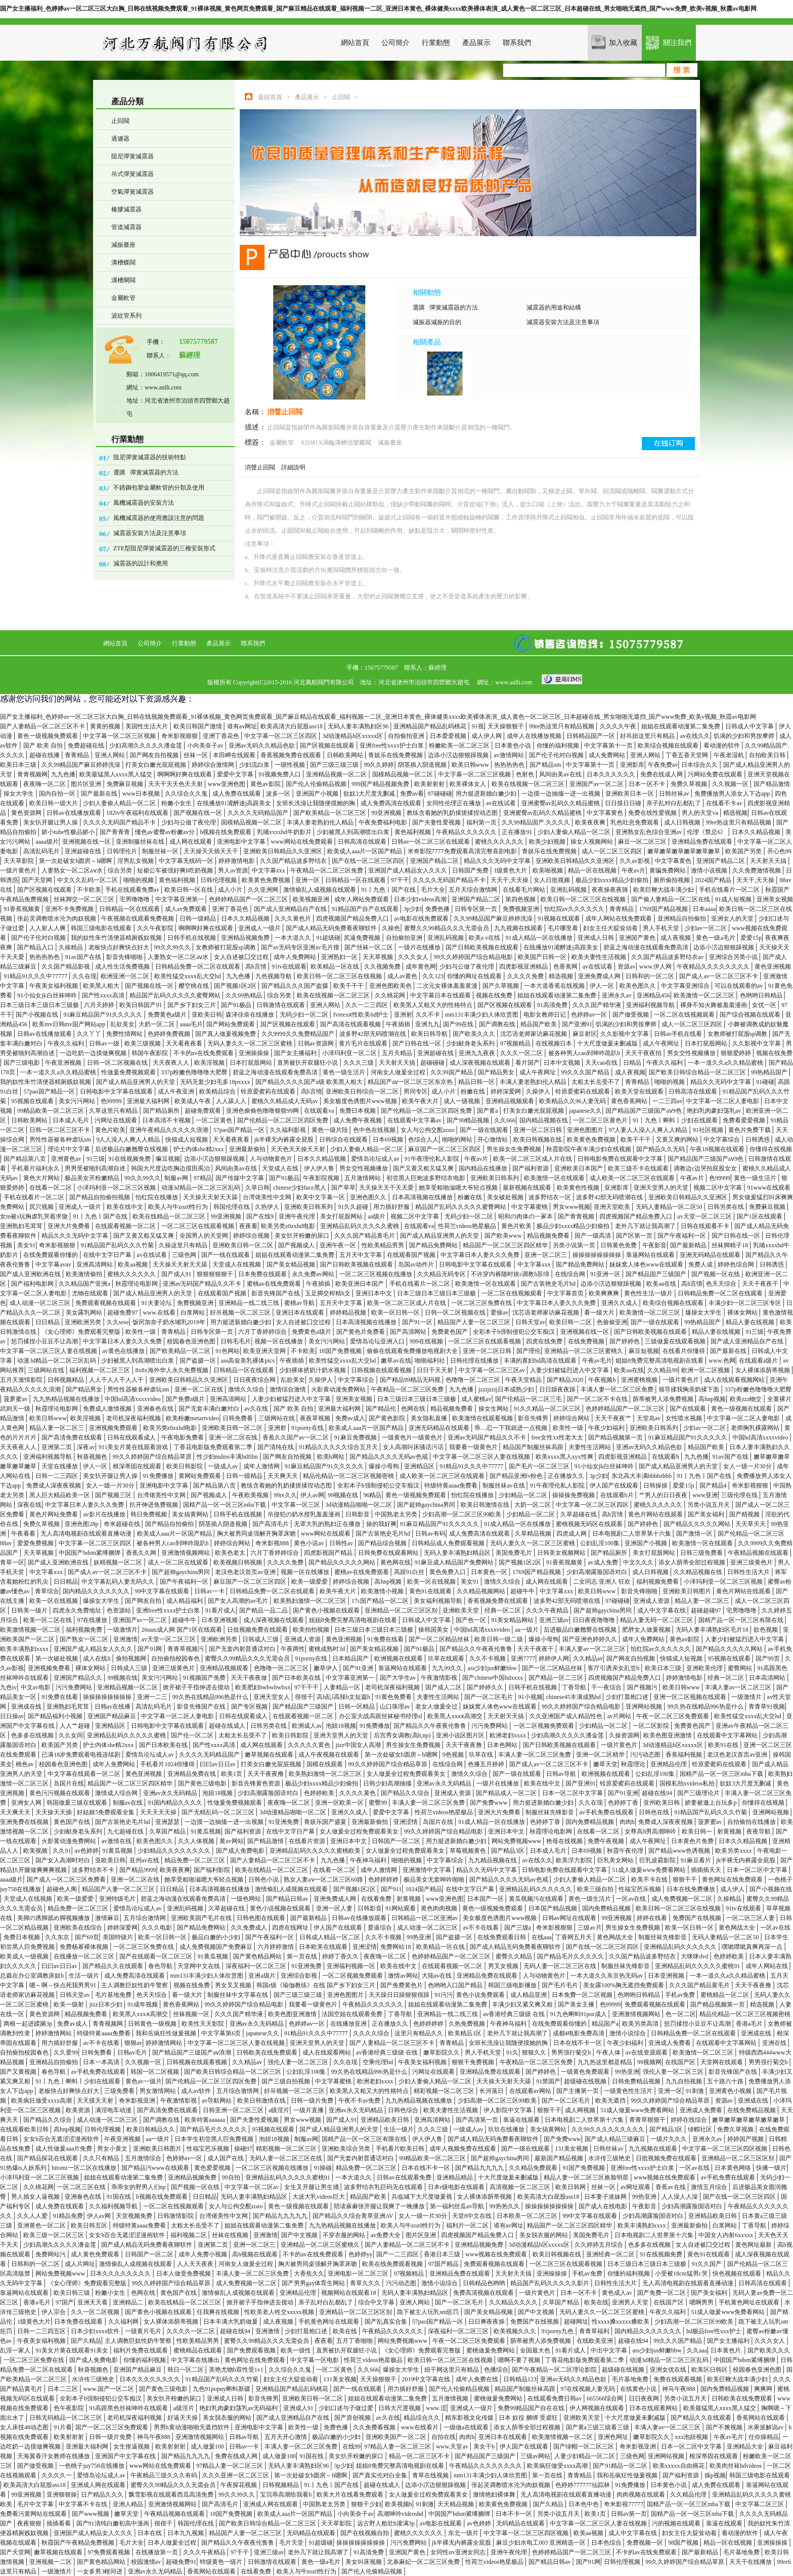 The width and height of the screenshot is (793, 2576). I want to click on 亚洲不卡免费视频, so click(70, 908).